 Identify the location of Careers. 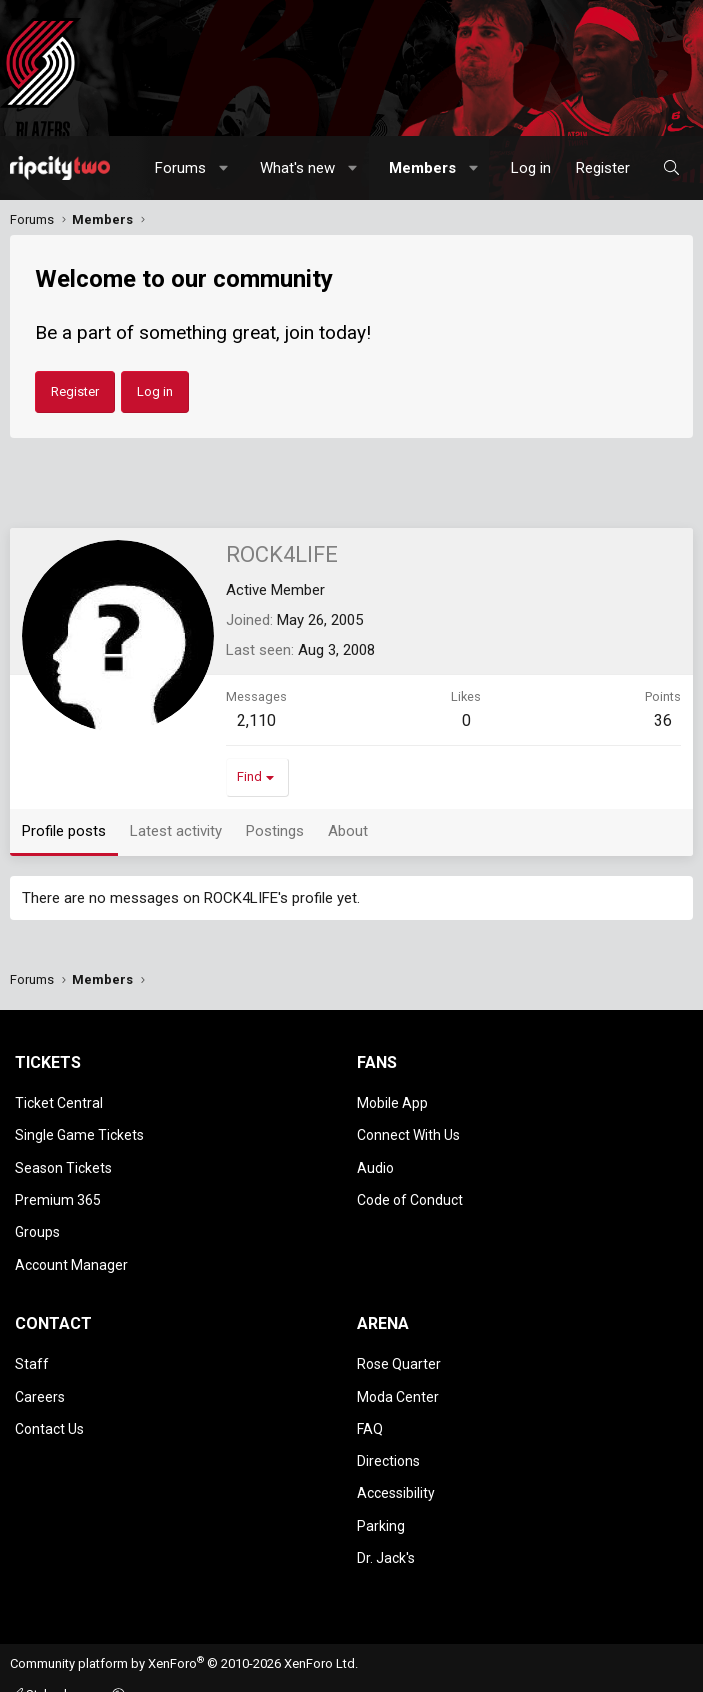
(40, 1371).